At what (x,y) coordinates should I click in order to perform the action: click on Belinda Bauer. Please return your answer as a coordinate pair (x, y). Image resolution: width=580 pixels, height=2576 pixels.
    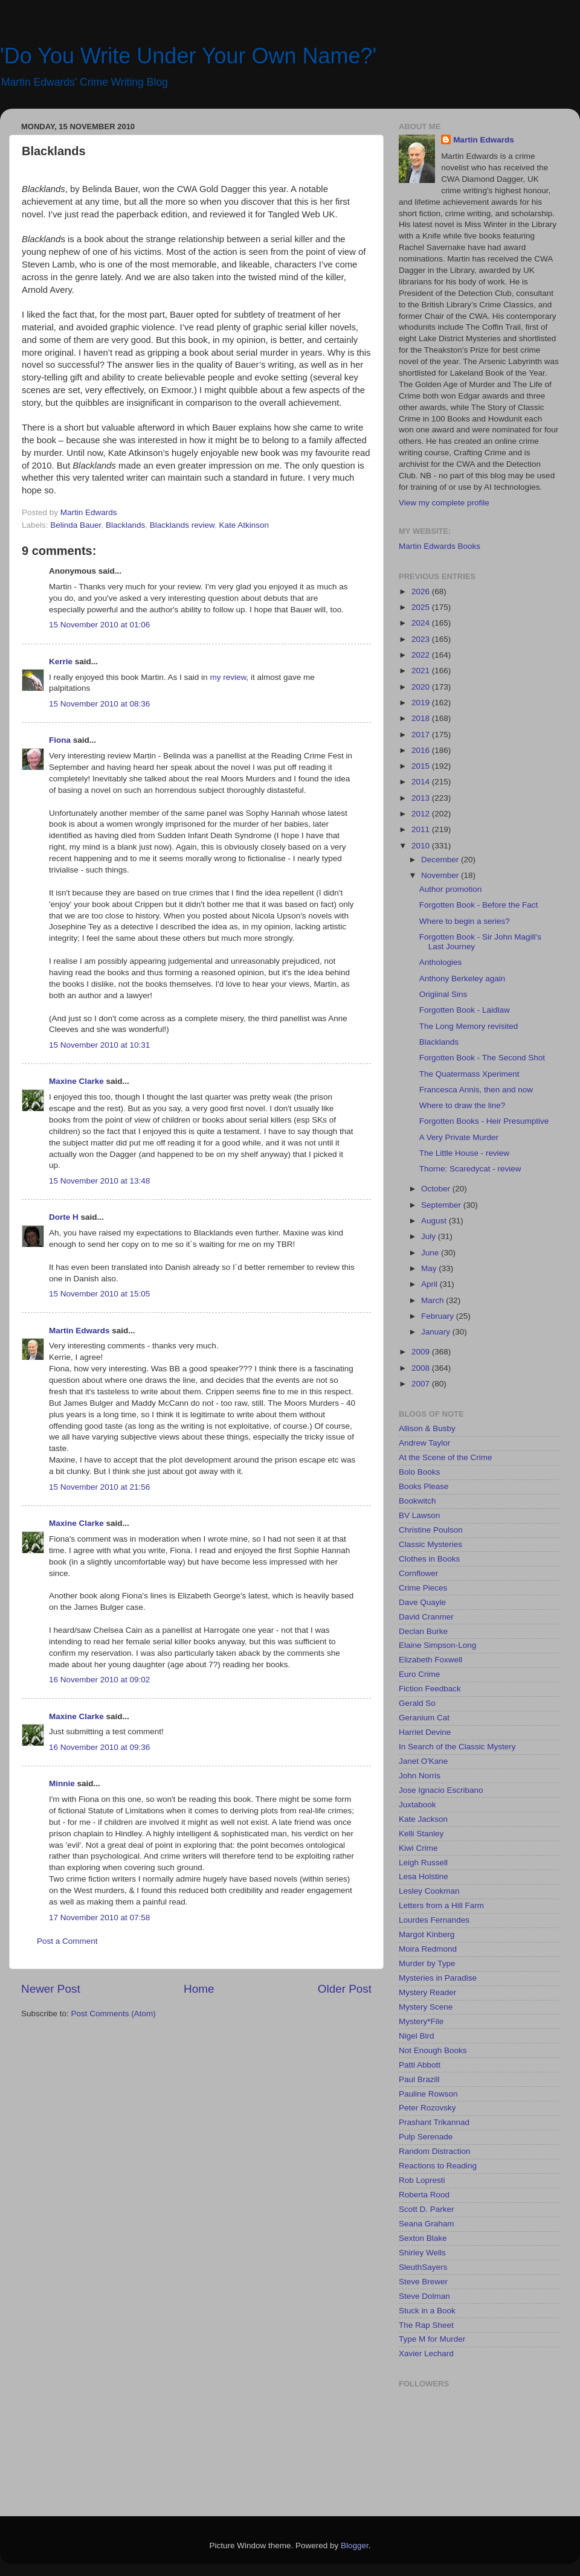
    Looking at the image, I should click on (75, 525).